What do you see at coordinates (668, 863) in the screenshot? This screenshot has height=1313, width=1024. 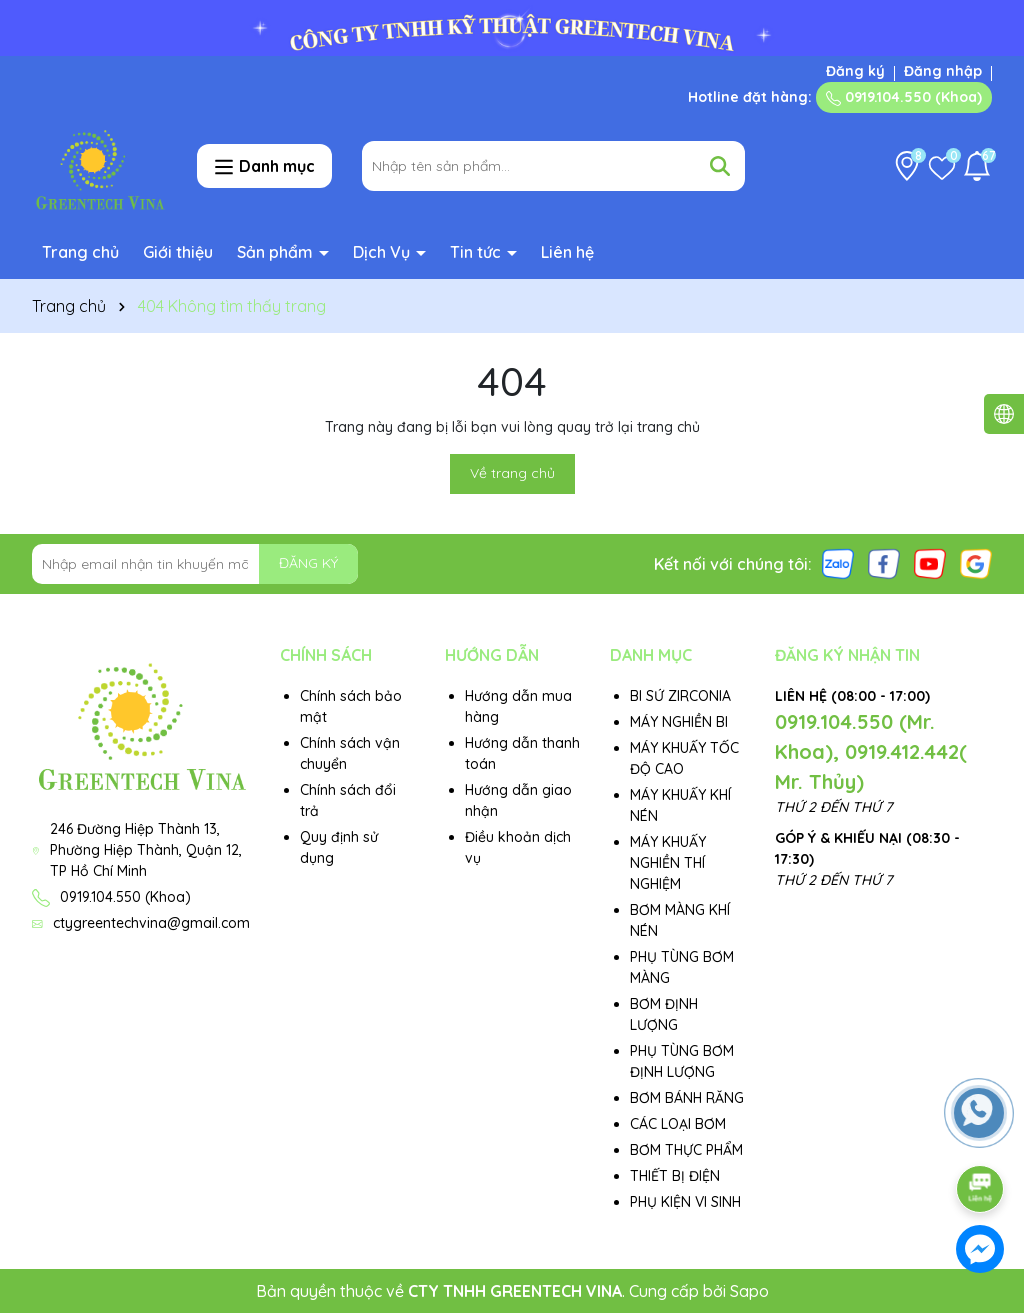 I see `MÁY KHUẤY NGHIỀN THÍ NGHIỆM` at bounding box center [668, 863].